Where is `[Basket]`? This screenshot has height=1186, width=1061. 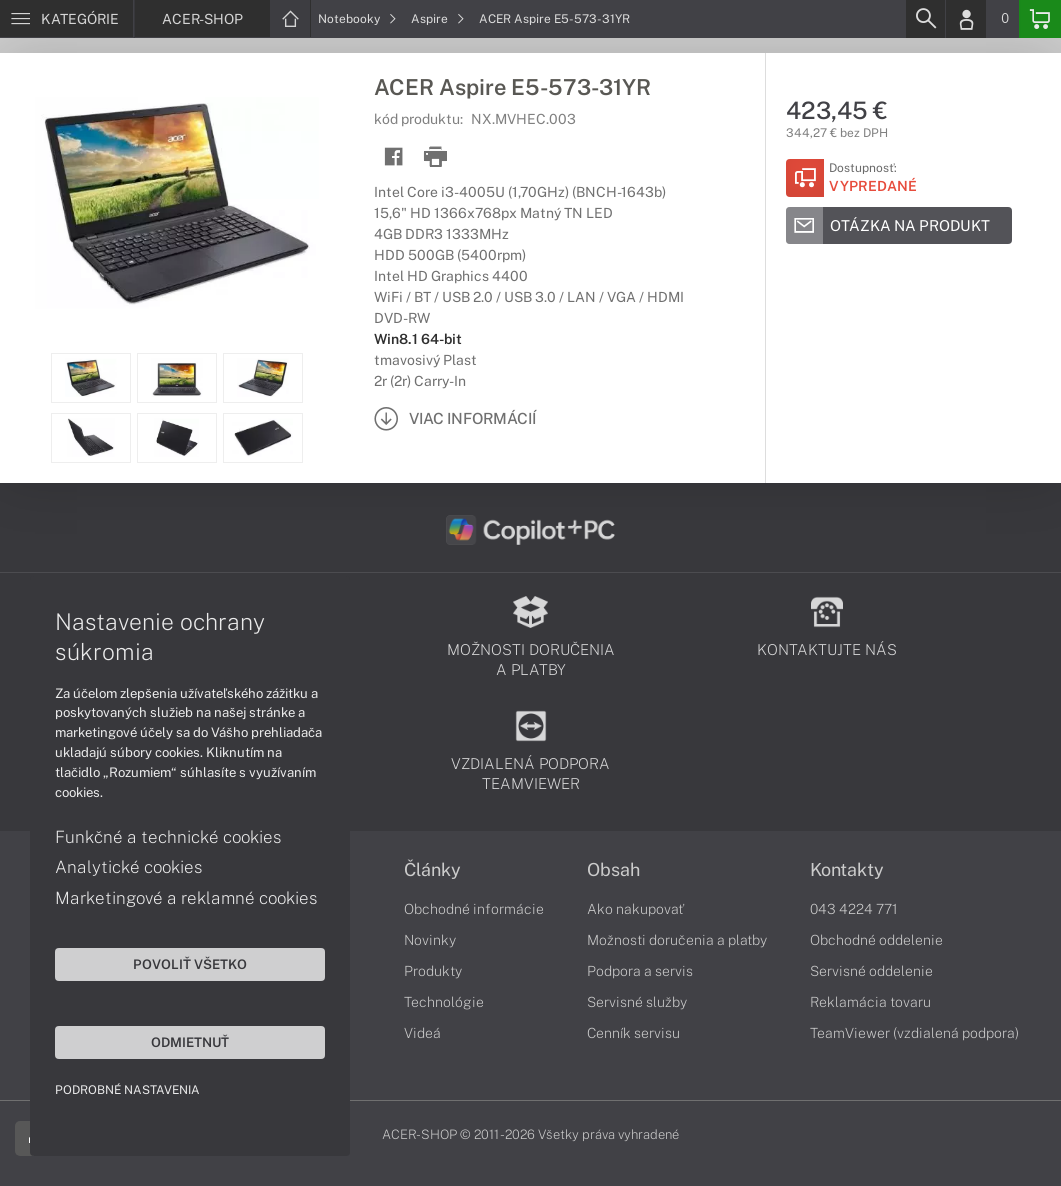 [Basket] is located at coordinates (1040, 19).